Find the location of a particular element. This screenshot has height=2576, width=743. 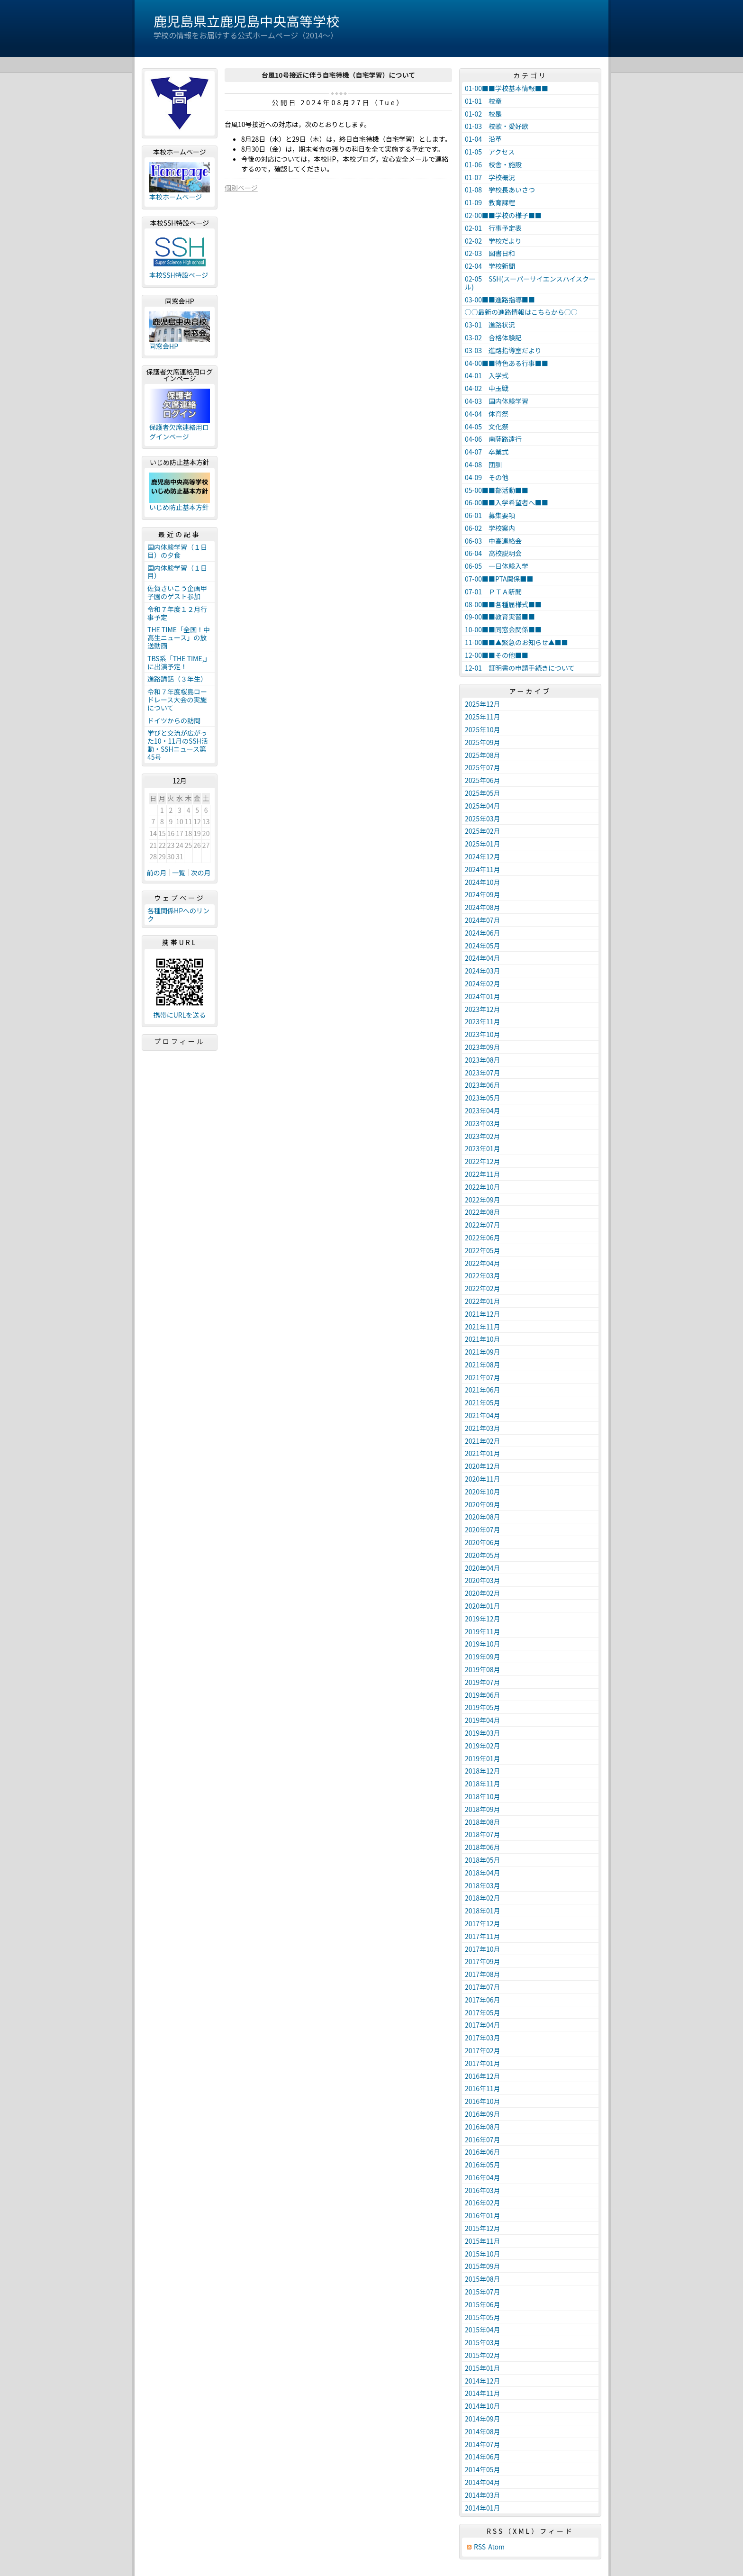

04-05 文化祭 is located at coordinates (486, 426).